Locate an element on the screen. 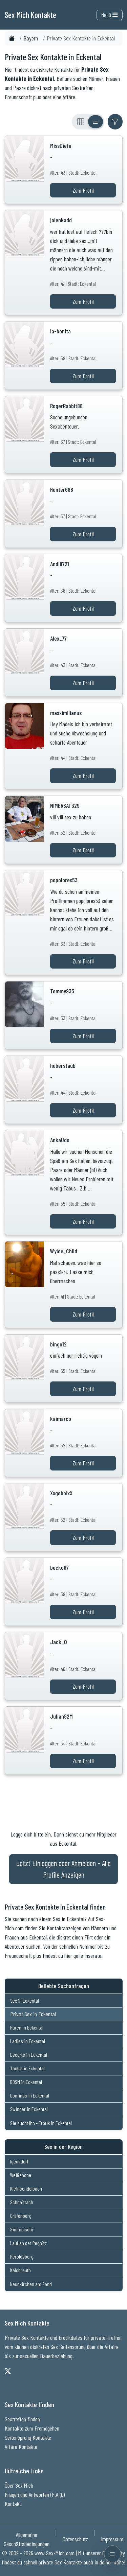  Huren in Eckental is located at coordinates (26, 2027).